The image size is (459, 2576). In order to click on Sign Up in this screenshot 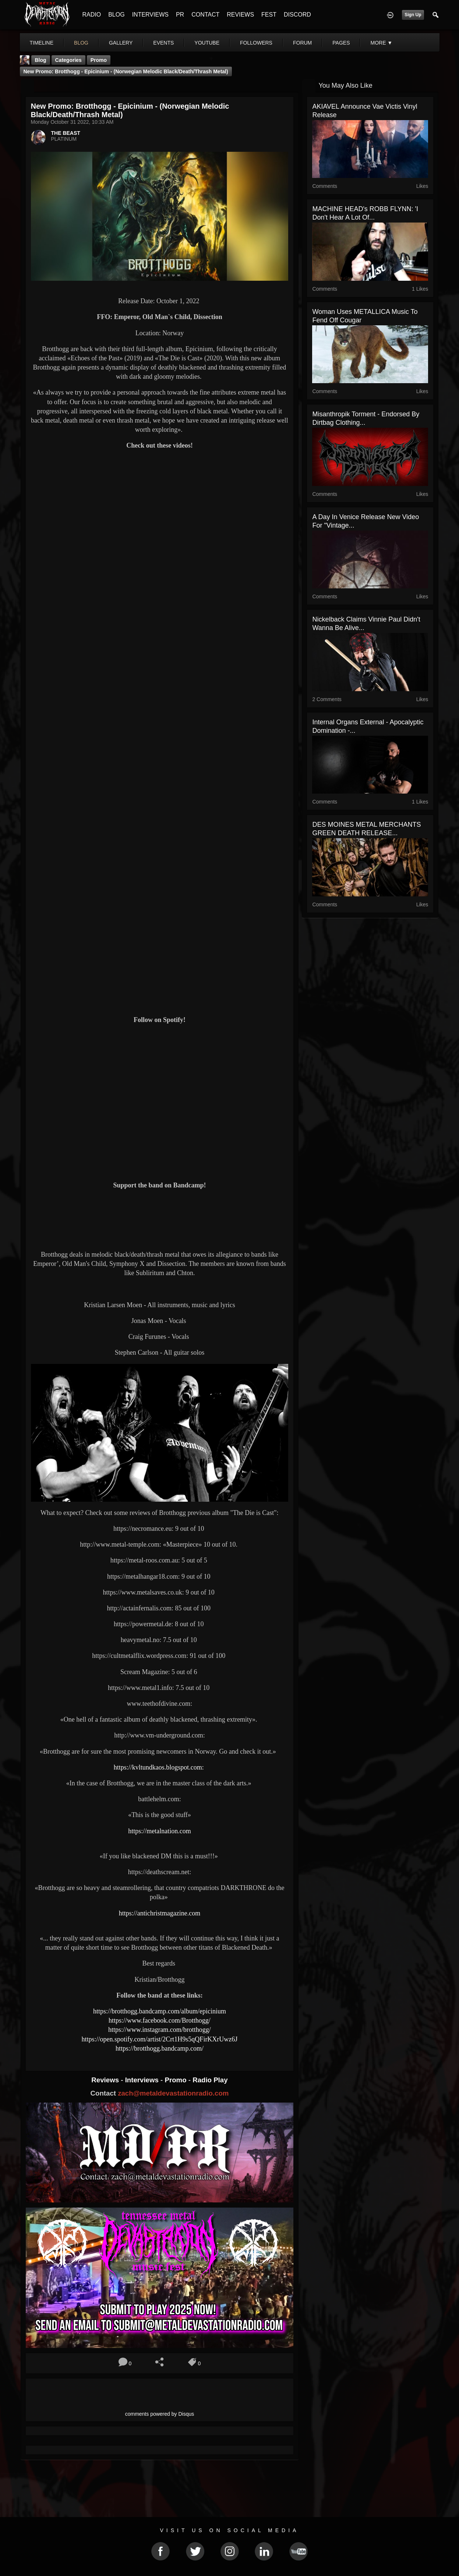, I will do `click(413, 14)`.